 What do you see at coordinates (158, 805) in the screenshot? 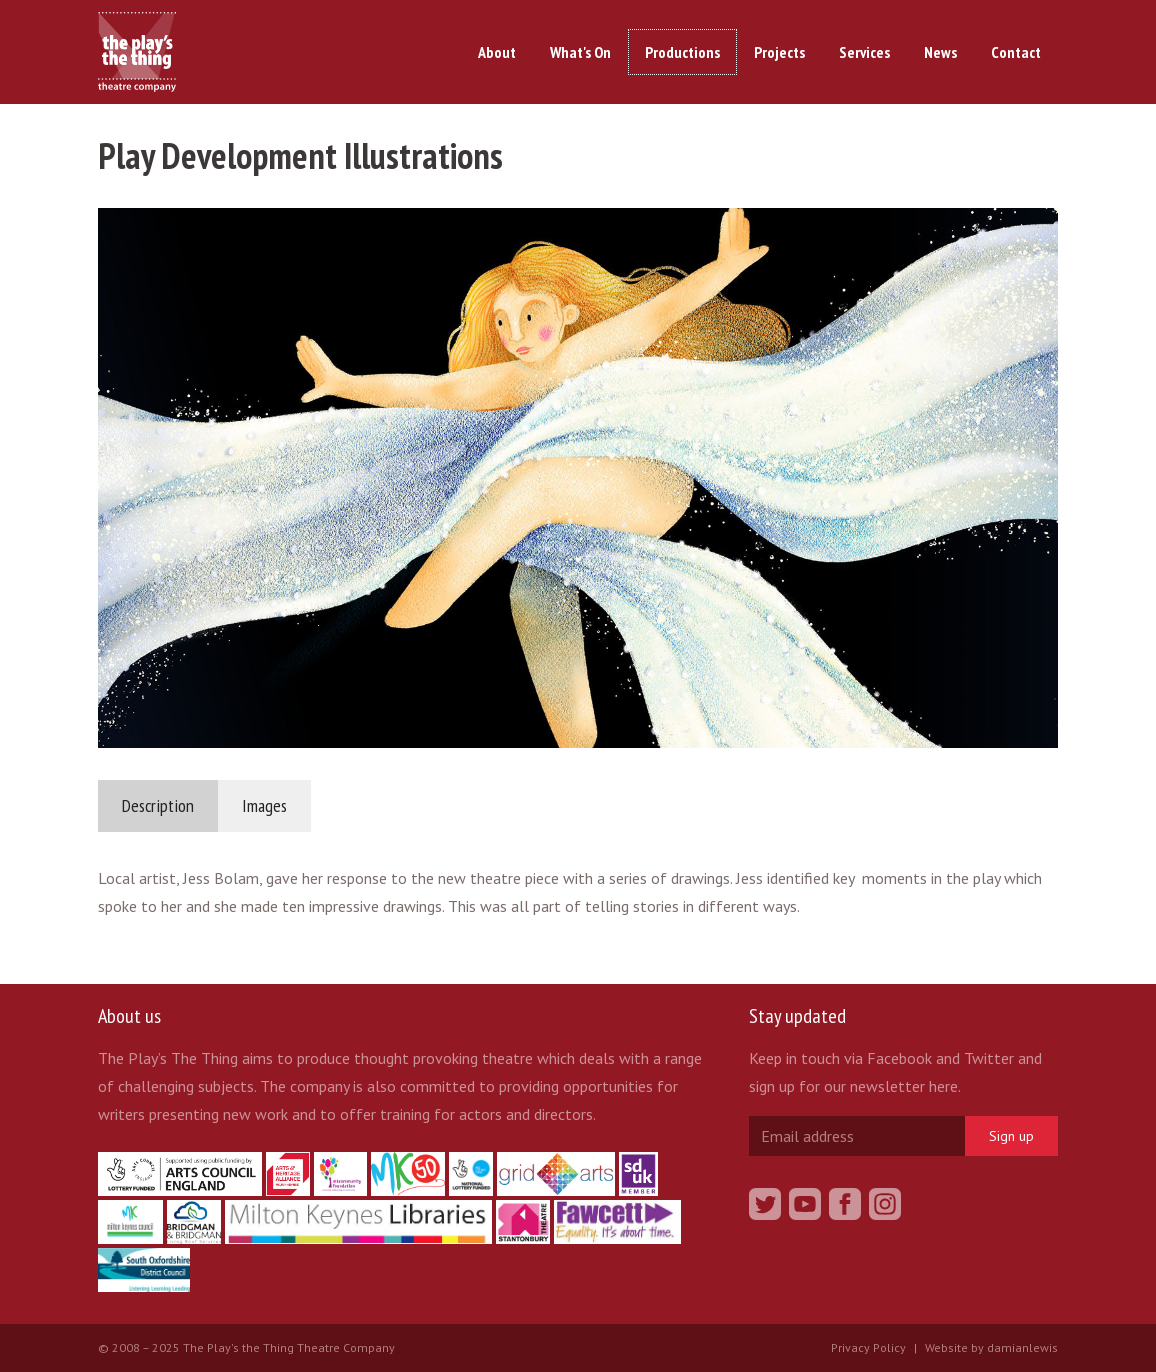
I see `Description [tab]` at bounding box center [158, 805].